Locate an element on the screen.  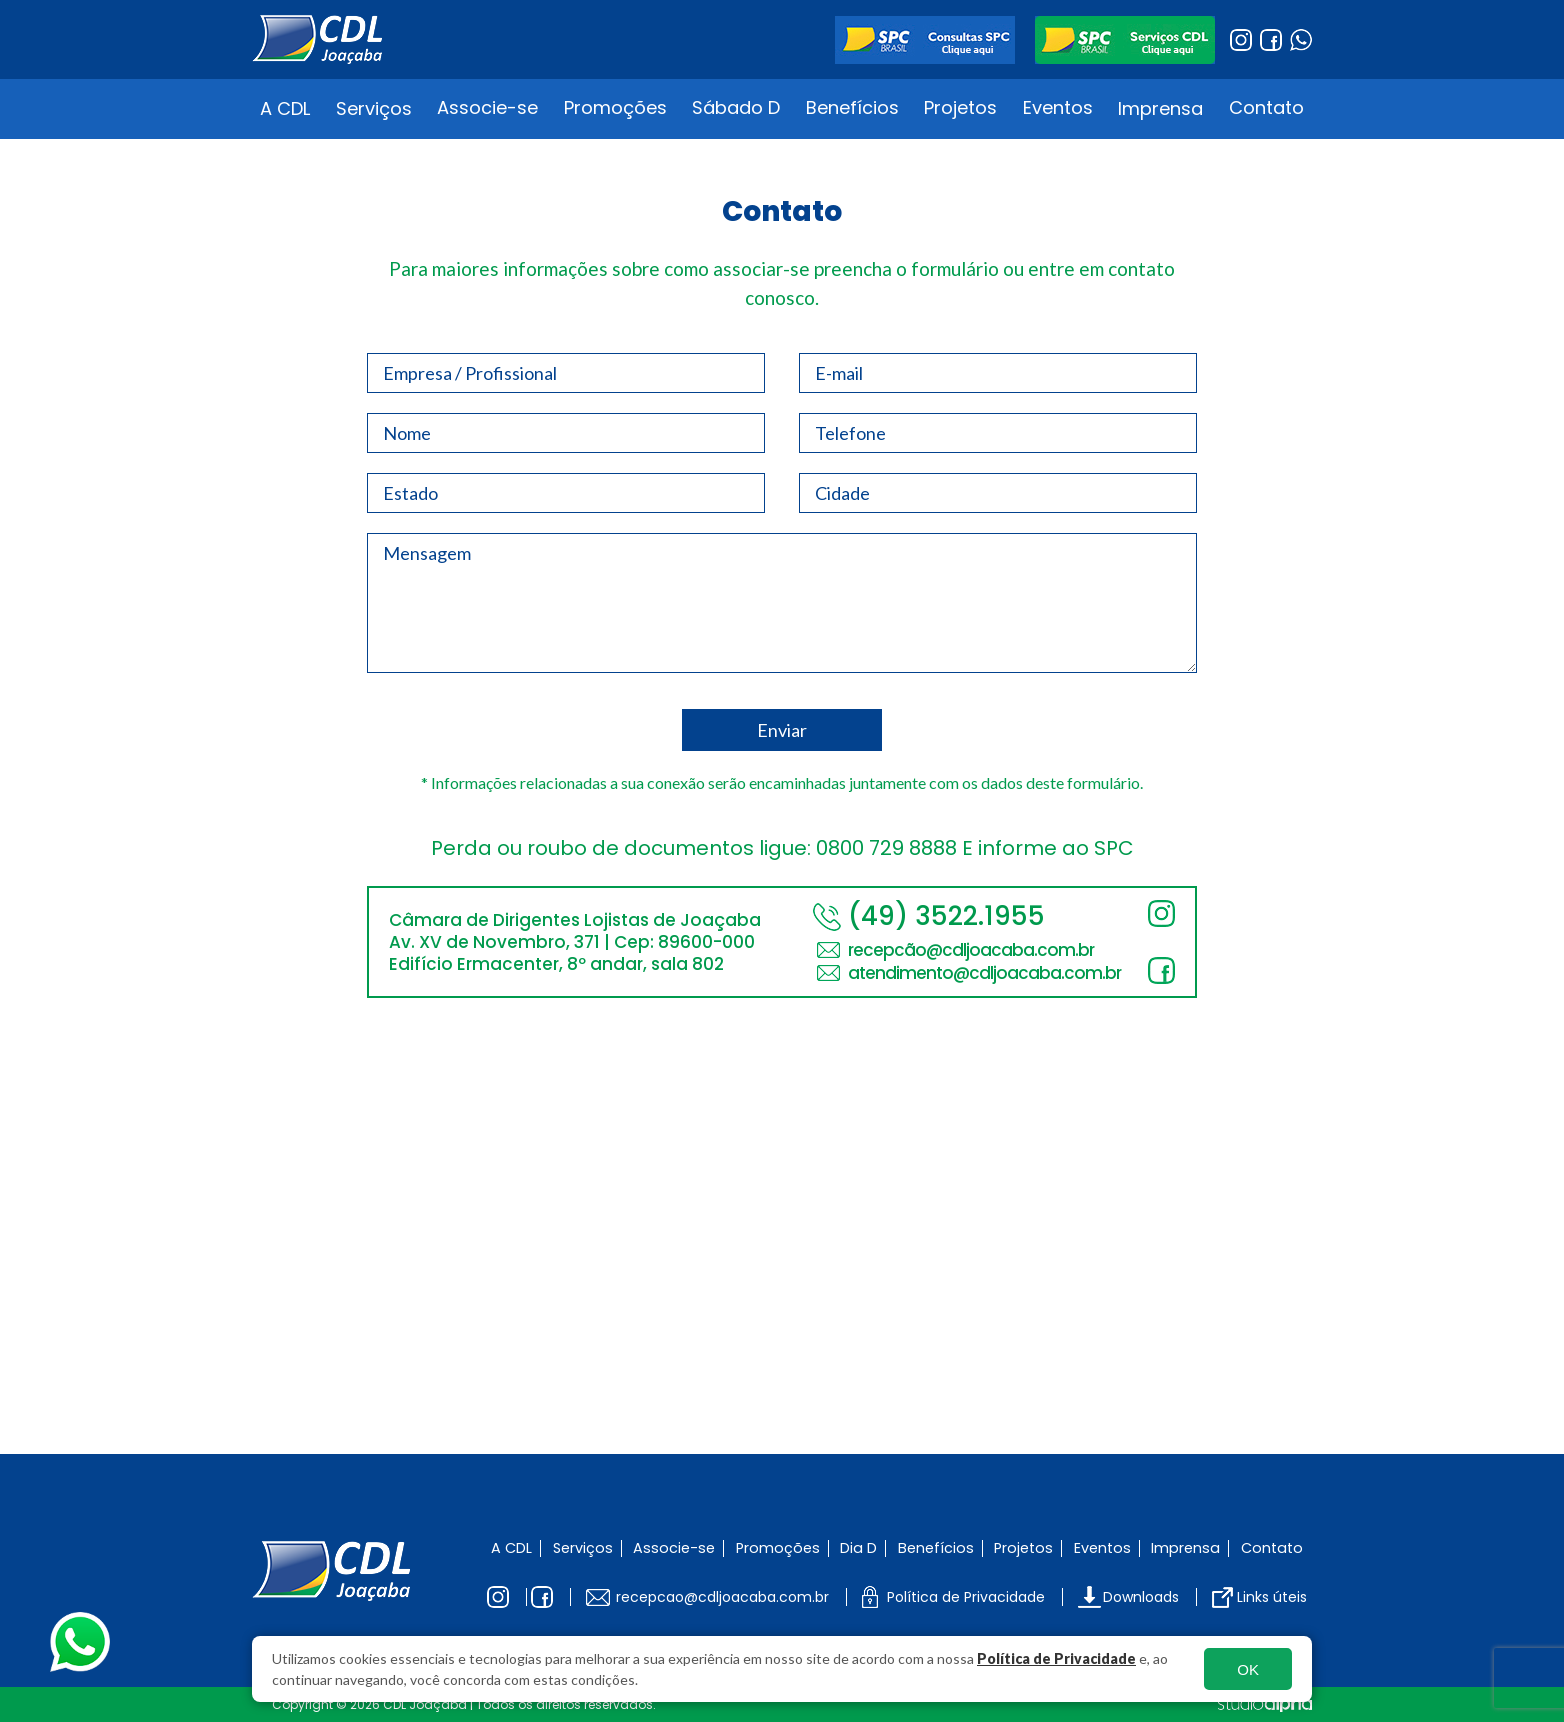
Benefícios is located at coordinates (852, 107).